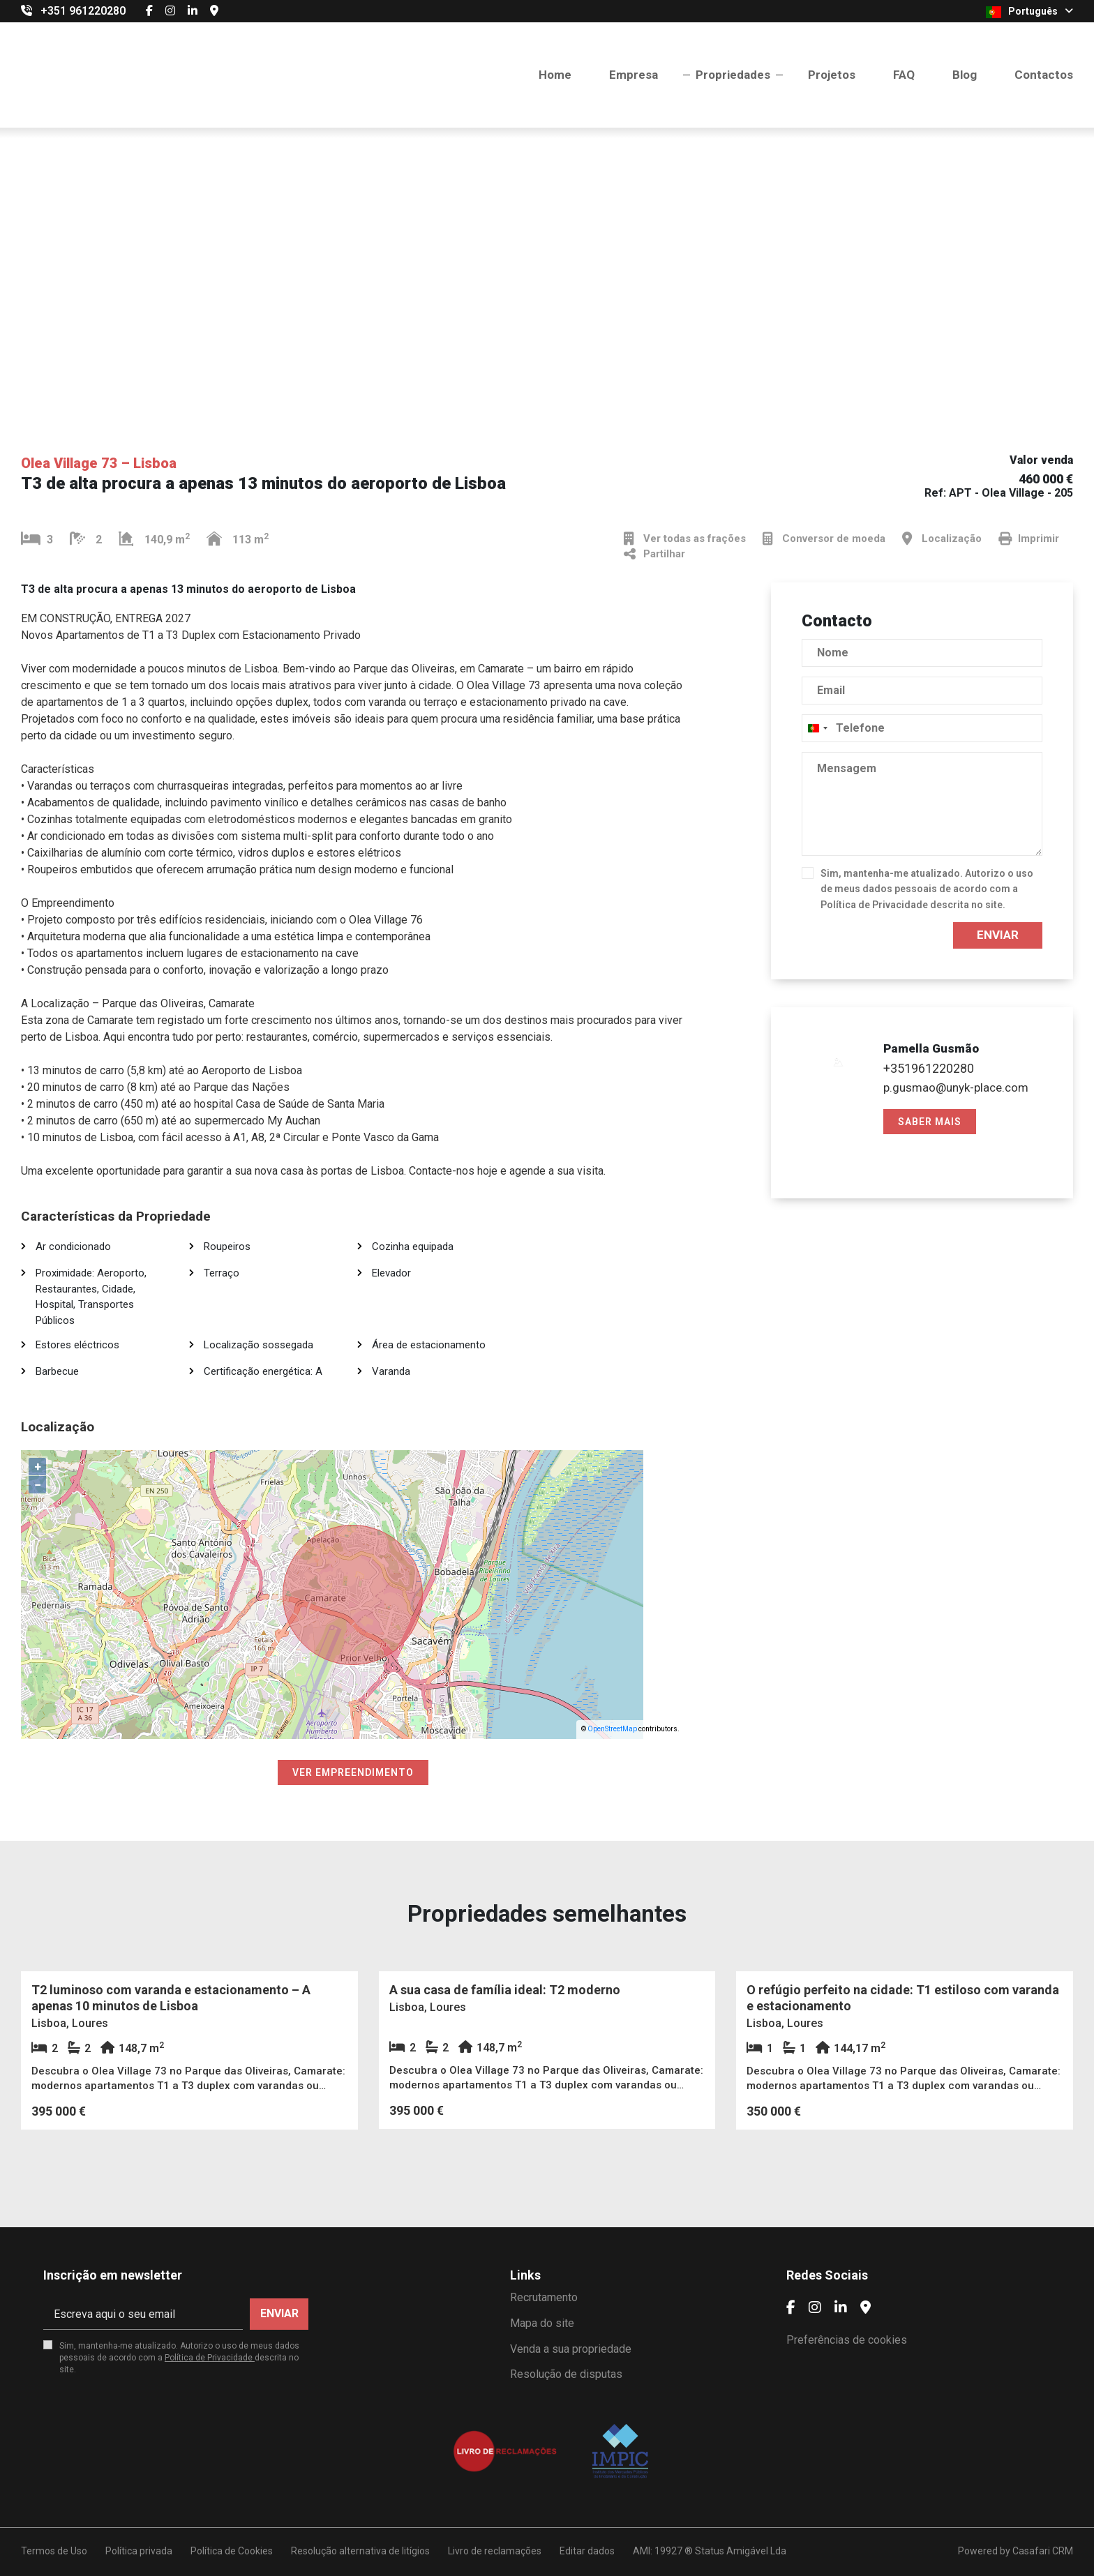  I want to click on Livro de reclamações, so click(494, 2550).